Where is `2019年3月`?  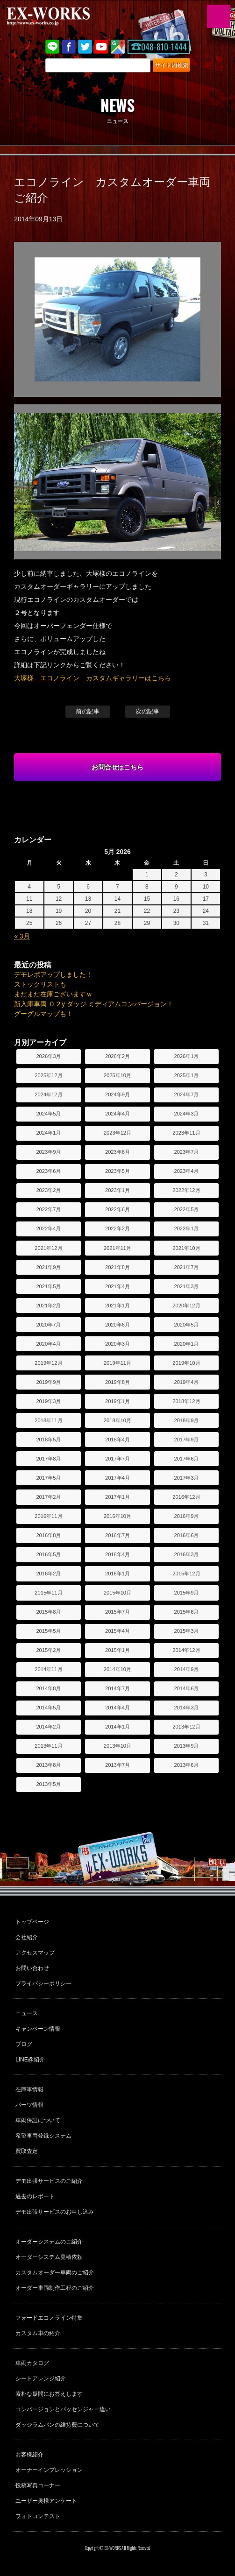 2019年3月 is located at coordinates (48, 1401).